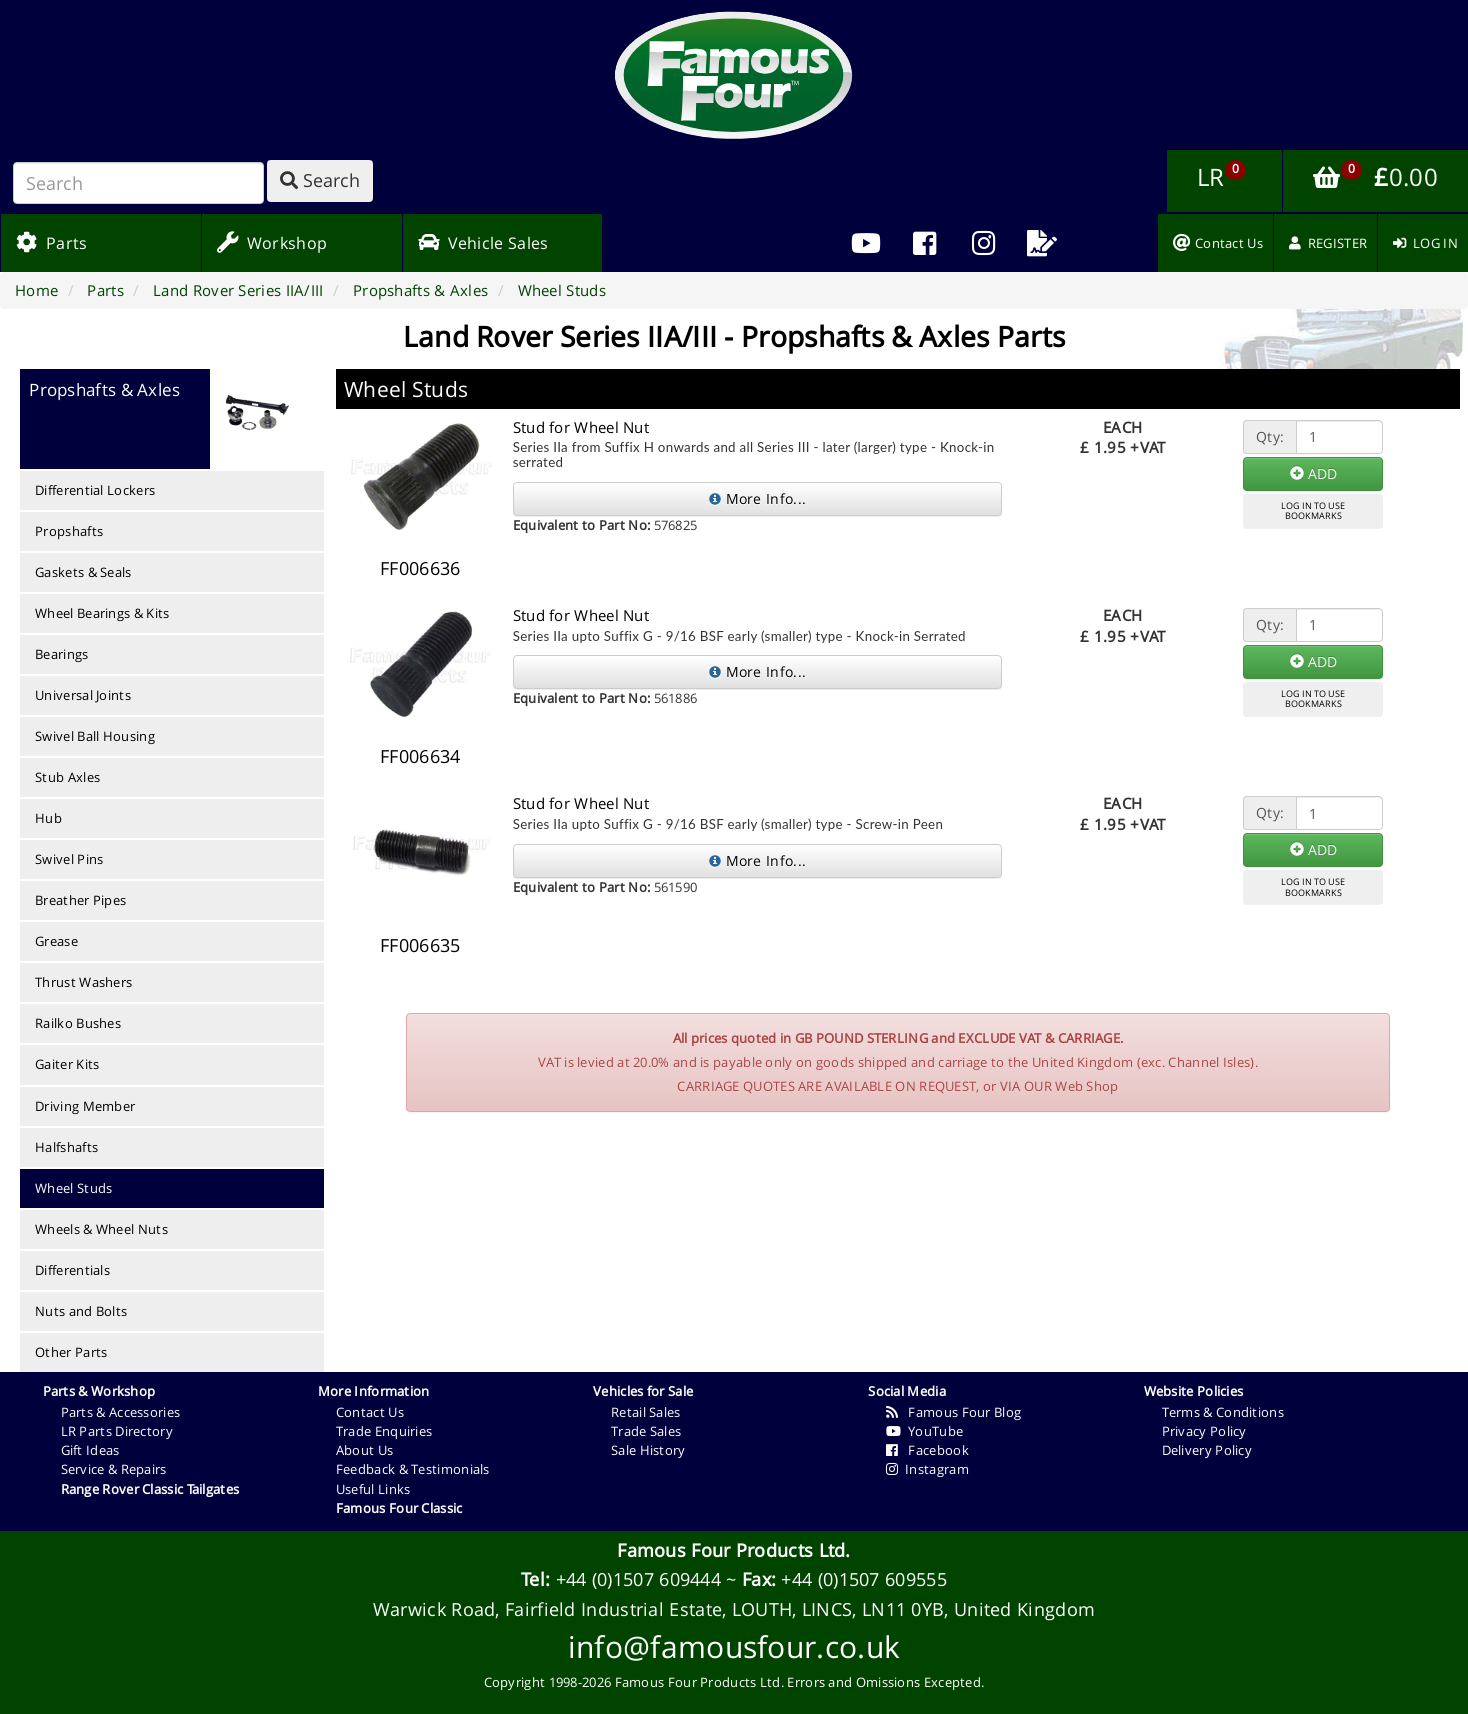 The image size is (1468, 1714). What do you see at coordinates (85, 1106) in the screenshot?
I see `Driving Member` at bounding box center [85, 1106].